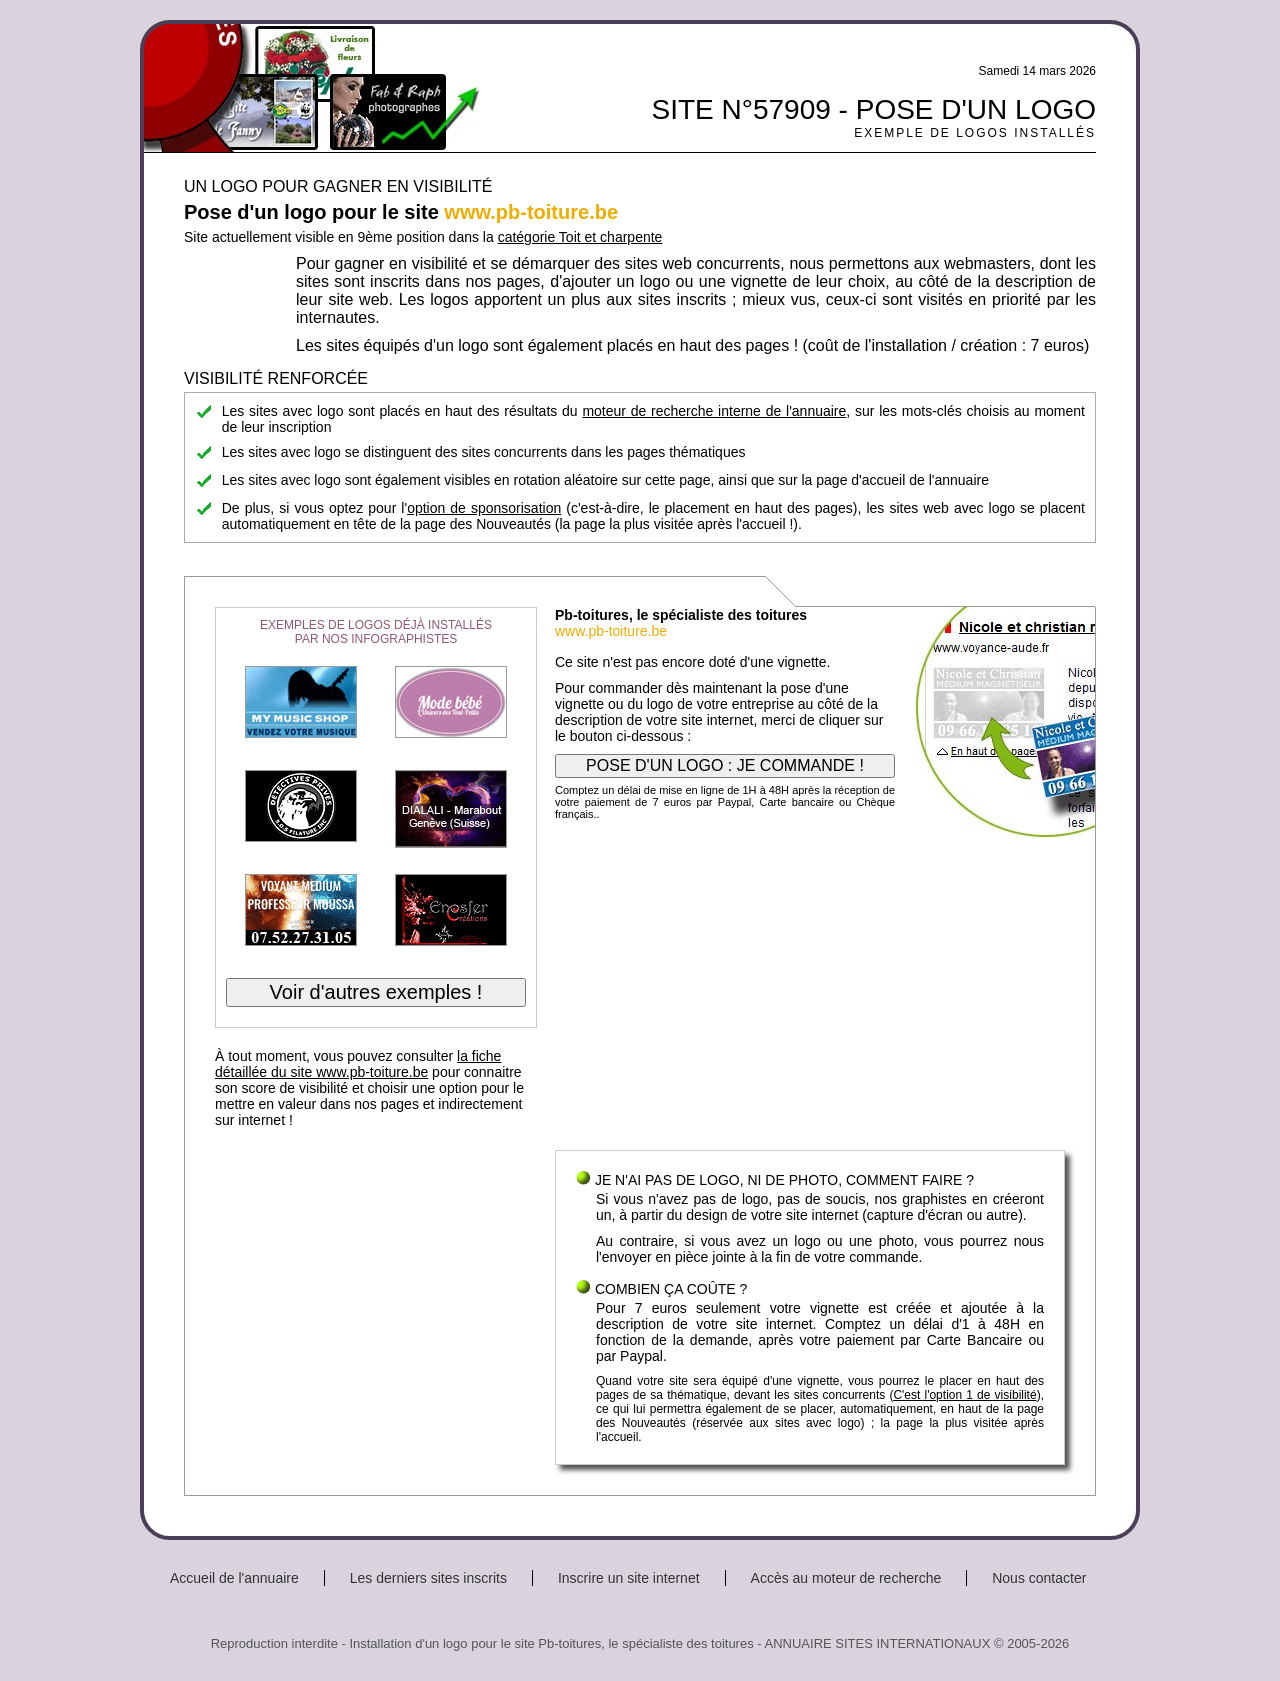 Image resolution: width=1280 pixels, height=1681 pixels. What do you see at coordinates (964, 1395) in the screenshot?
I see `C'est l'option 1 de visibilité` at bounding box center [964, 1395].